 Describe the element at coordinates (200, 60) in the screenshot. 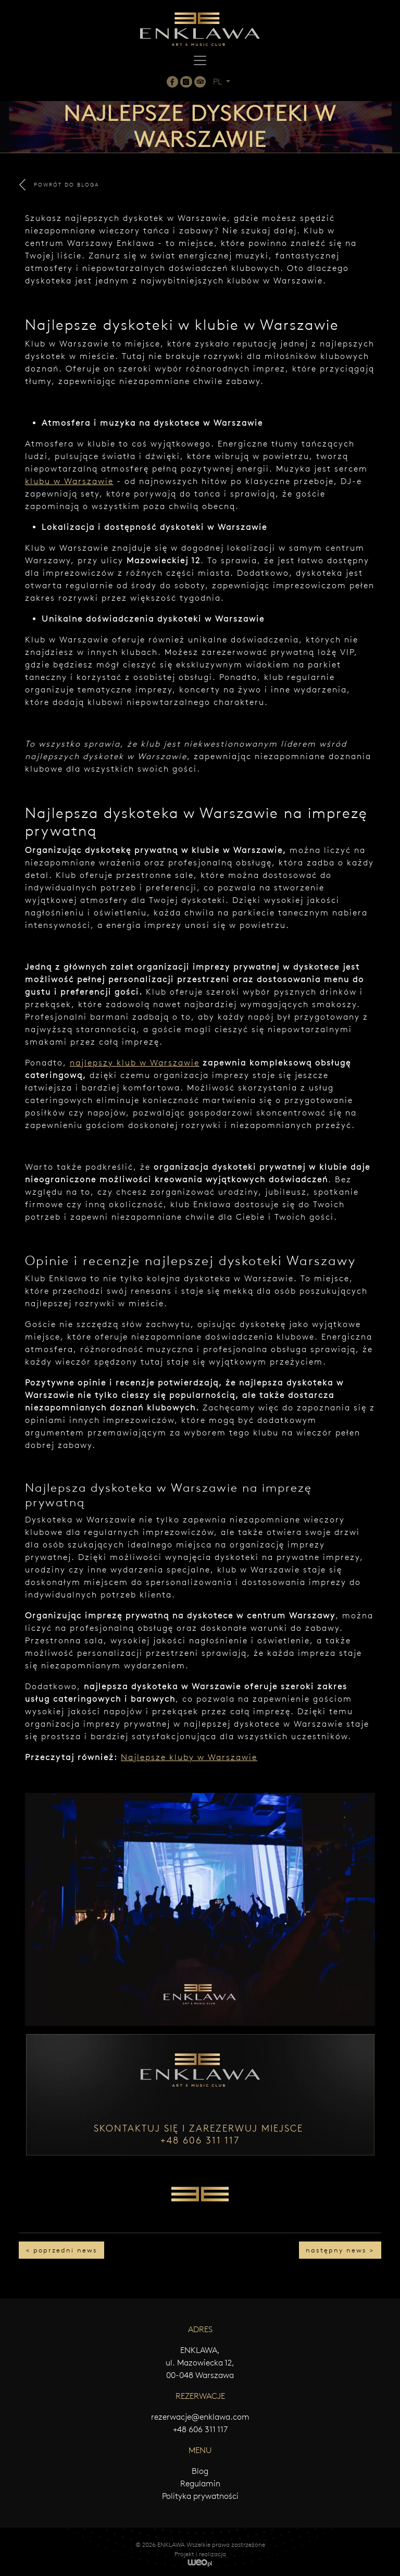

I see `[Toggle navigation]` at that location.